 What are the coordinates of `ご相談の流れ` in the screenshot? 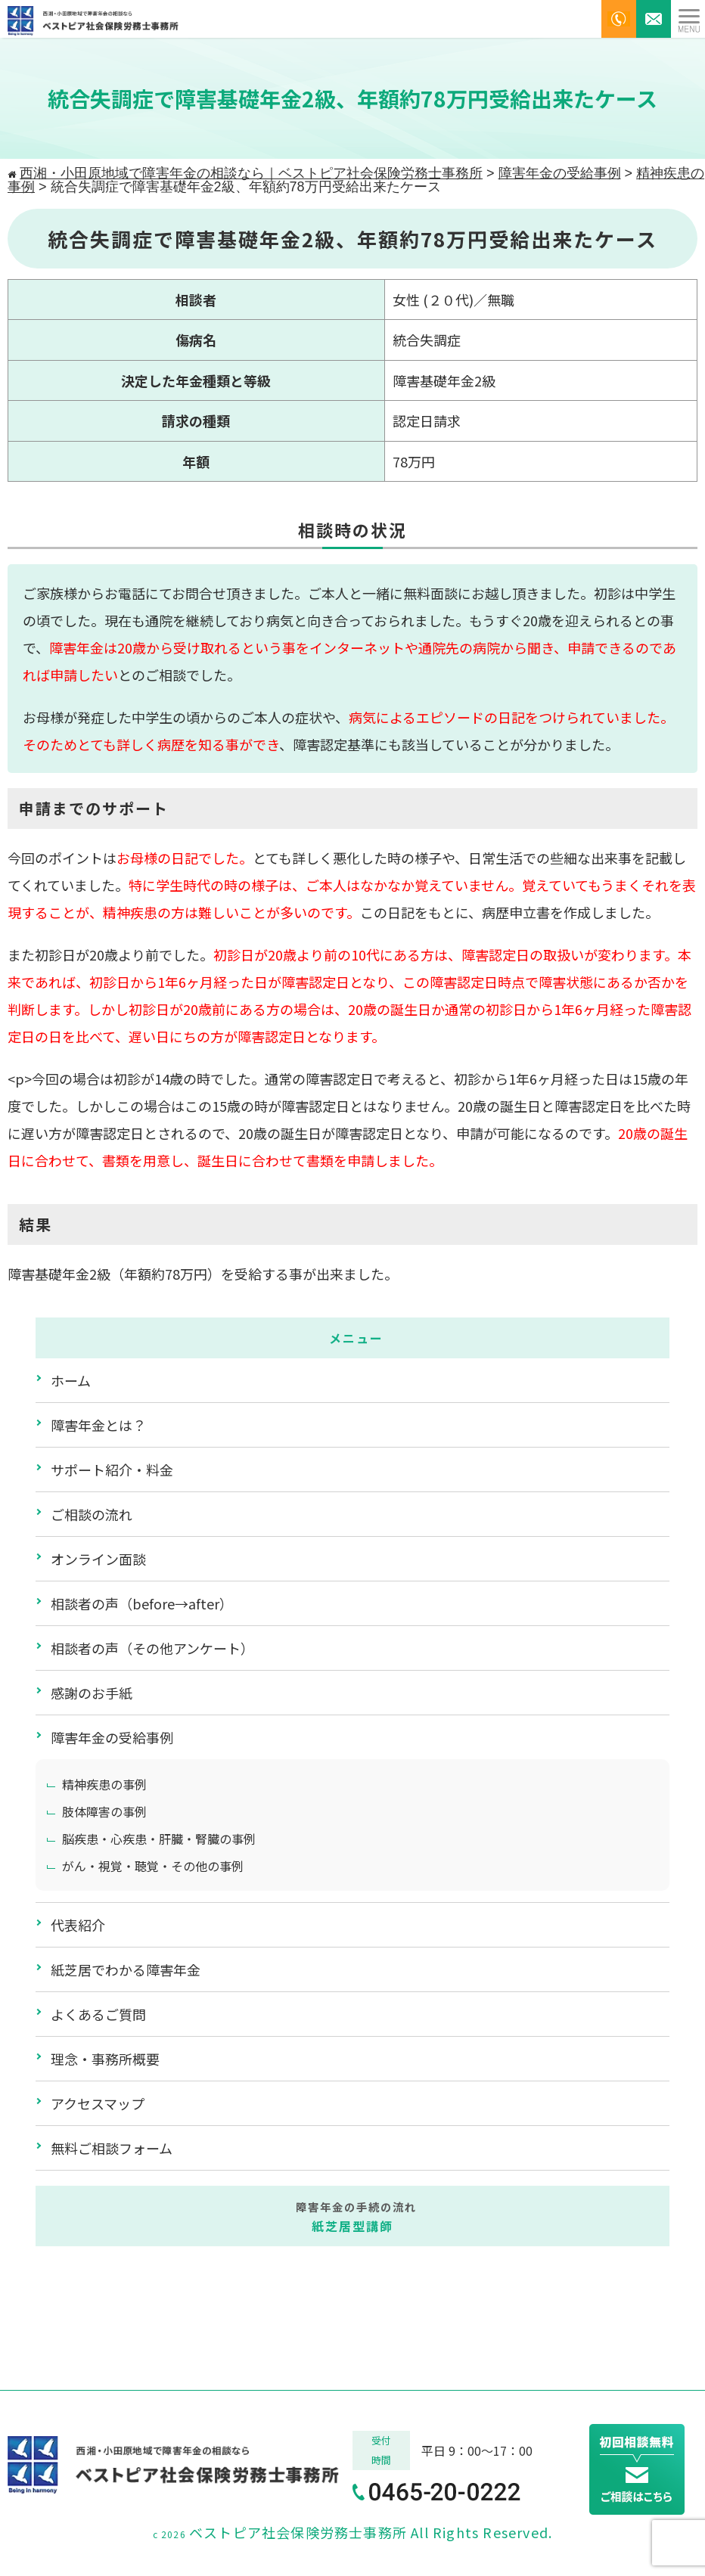 It's located at (91, 1514).